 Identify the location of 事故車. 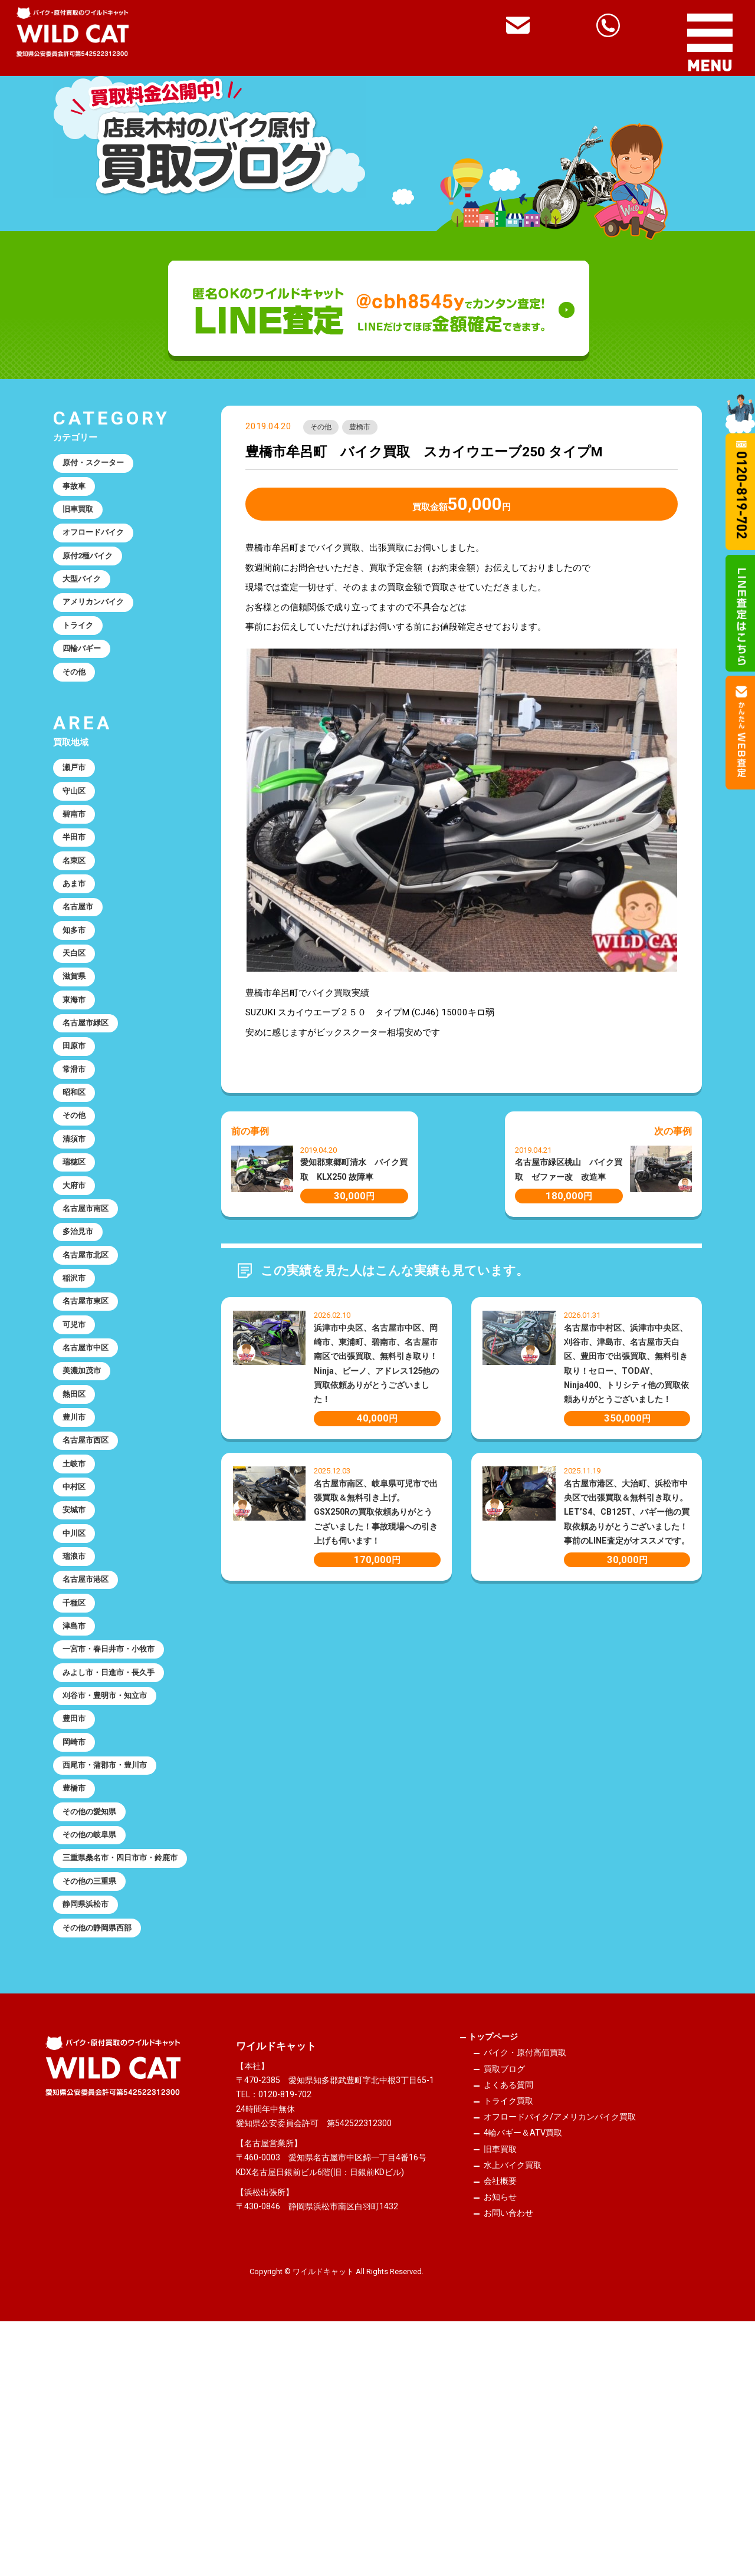
(77, 491).